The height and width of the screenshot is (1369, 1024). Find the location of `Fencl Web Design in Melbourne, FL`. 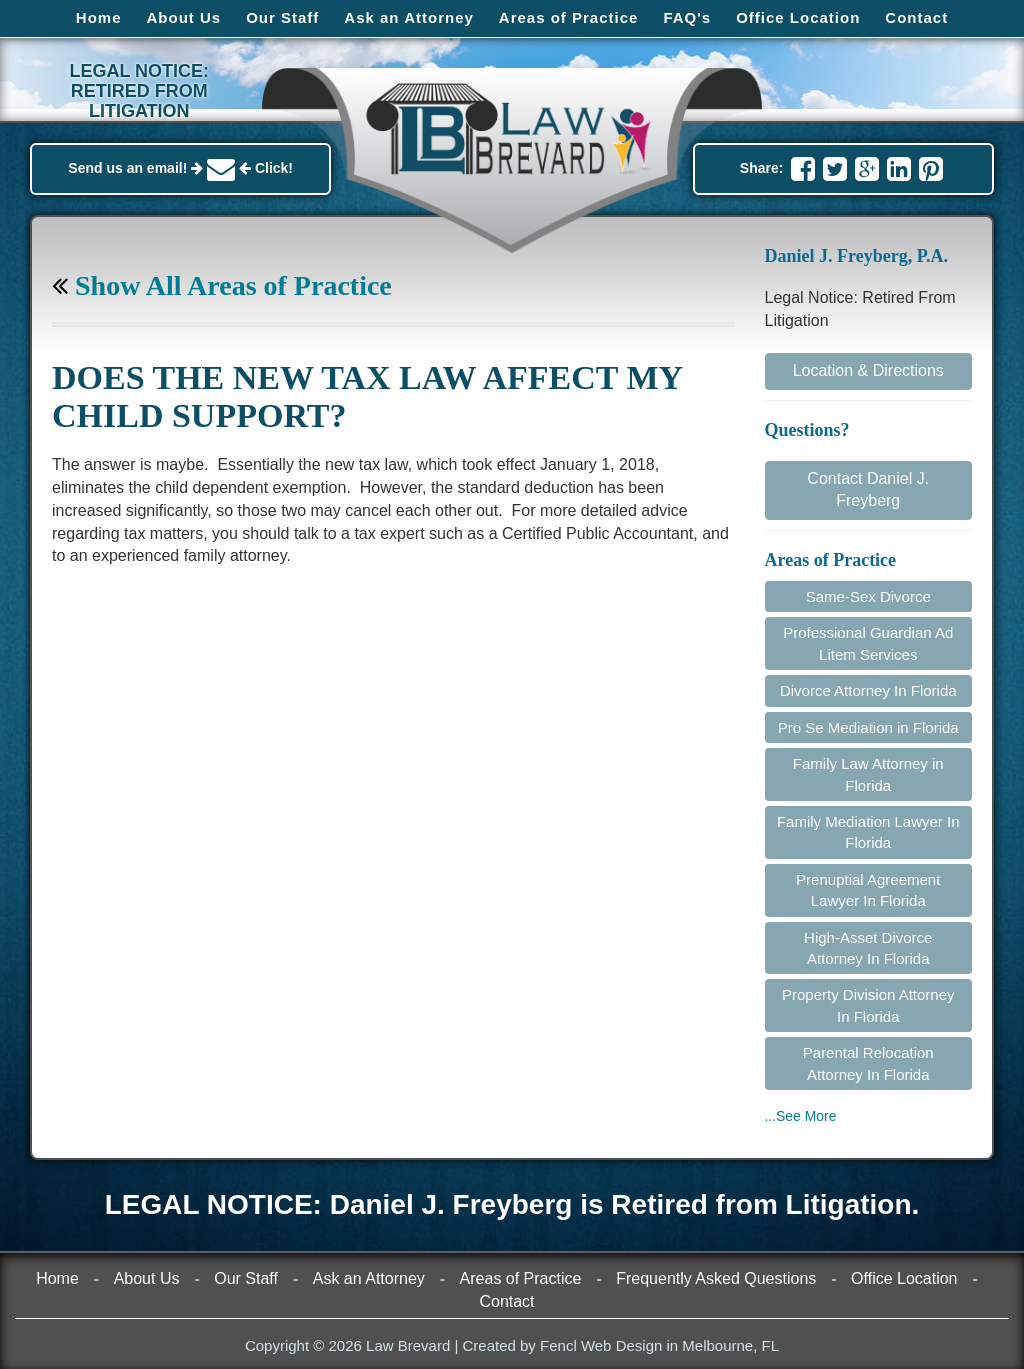

Fencl Web Design in Melbourne, FL is located at coordinates (659, 1345).